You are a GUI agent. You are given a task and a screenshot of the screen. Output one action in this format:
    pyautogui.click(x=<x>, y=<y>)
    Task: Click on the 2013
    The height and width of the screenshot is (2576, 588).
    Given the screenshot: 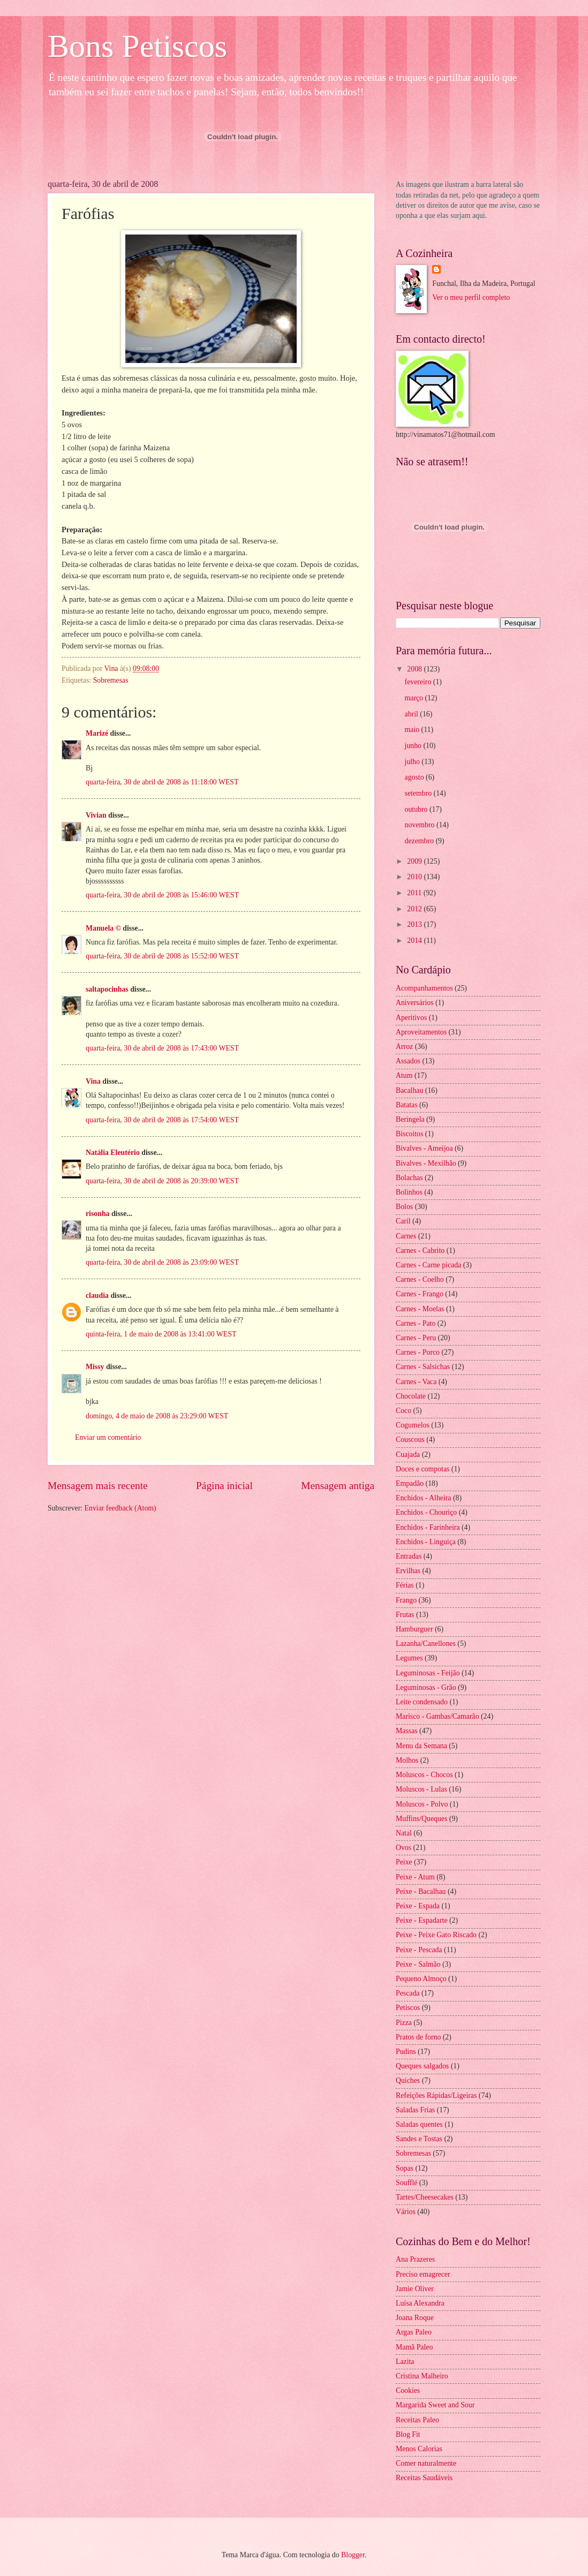 What is the action you would take?
    pyautogui.click(x=415, y=924)
    